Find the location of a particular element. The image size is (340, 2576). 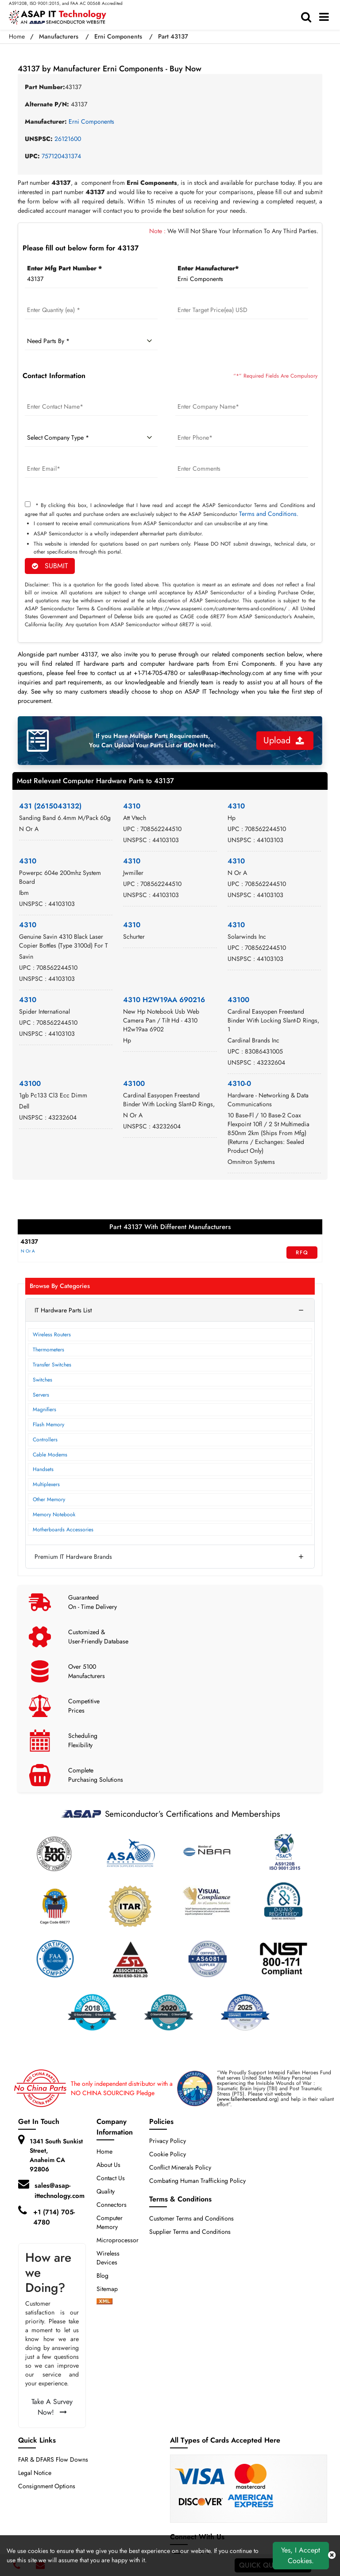

Thermometers is located at coordinates (48, 1350).